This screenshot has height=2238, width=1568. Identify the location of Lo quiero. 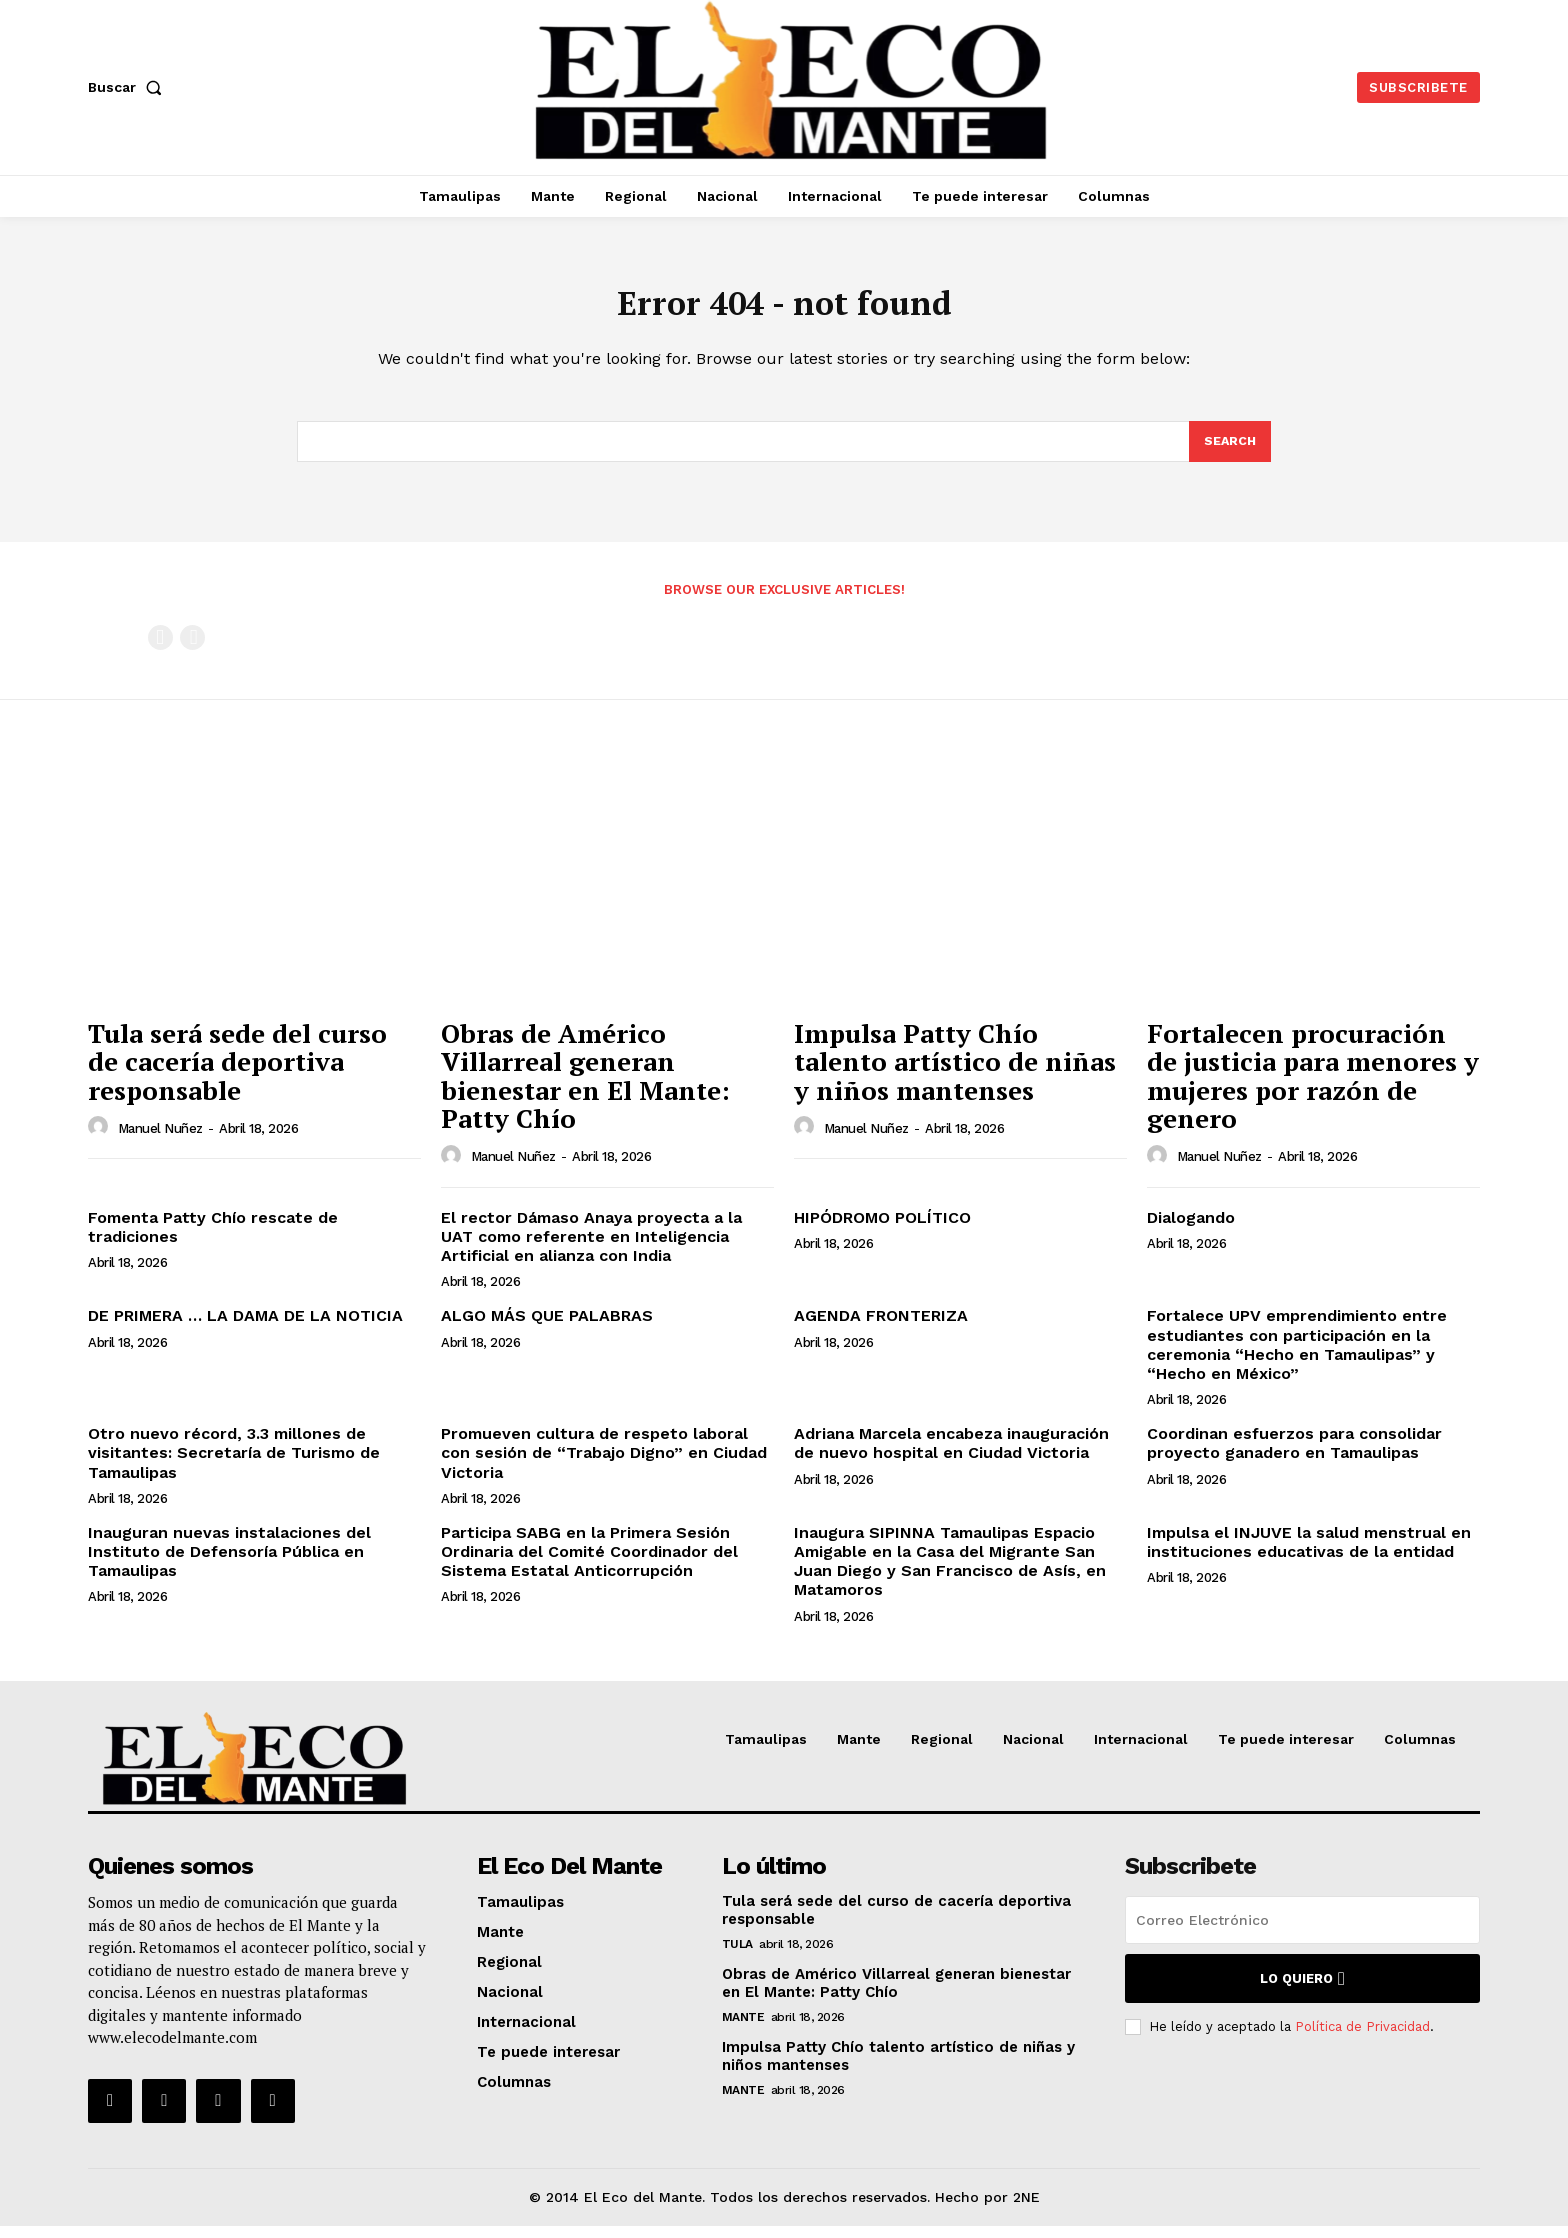
(1302, 1990).